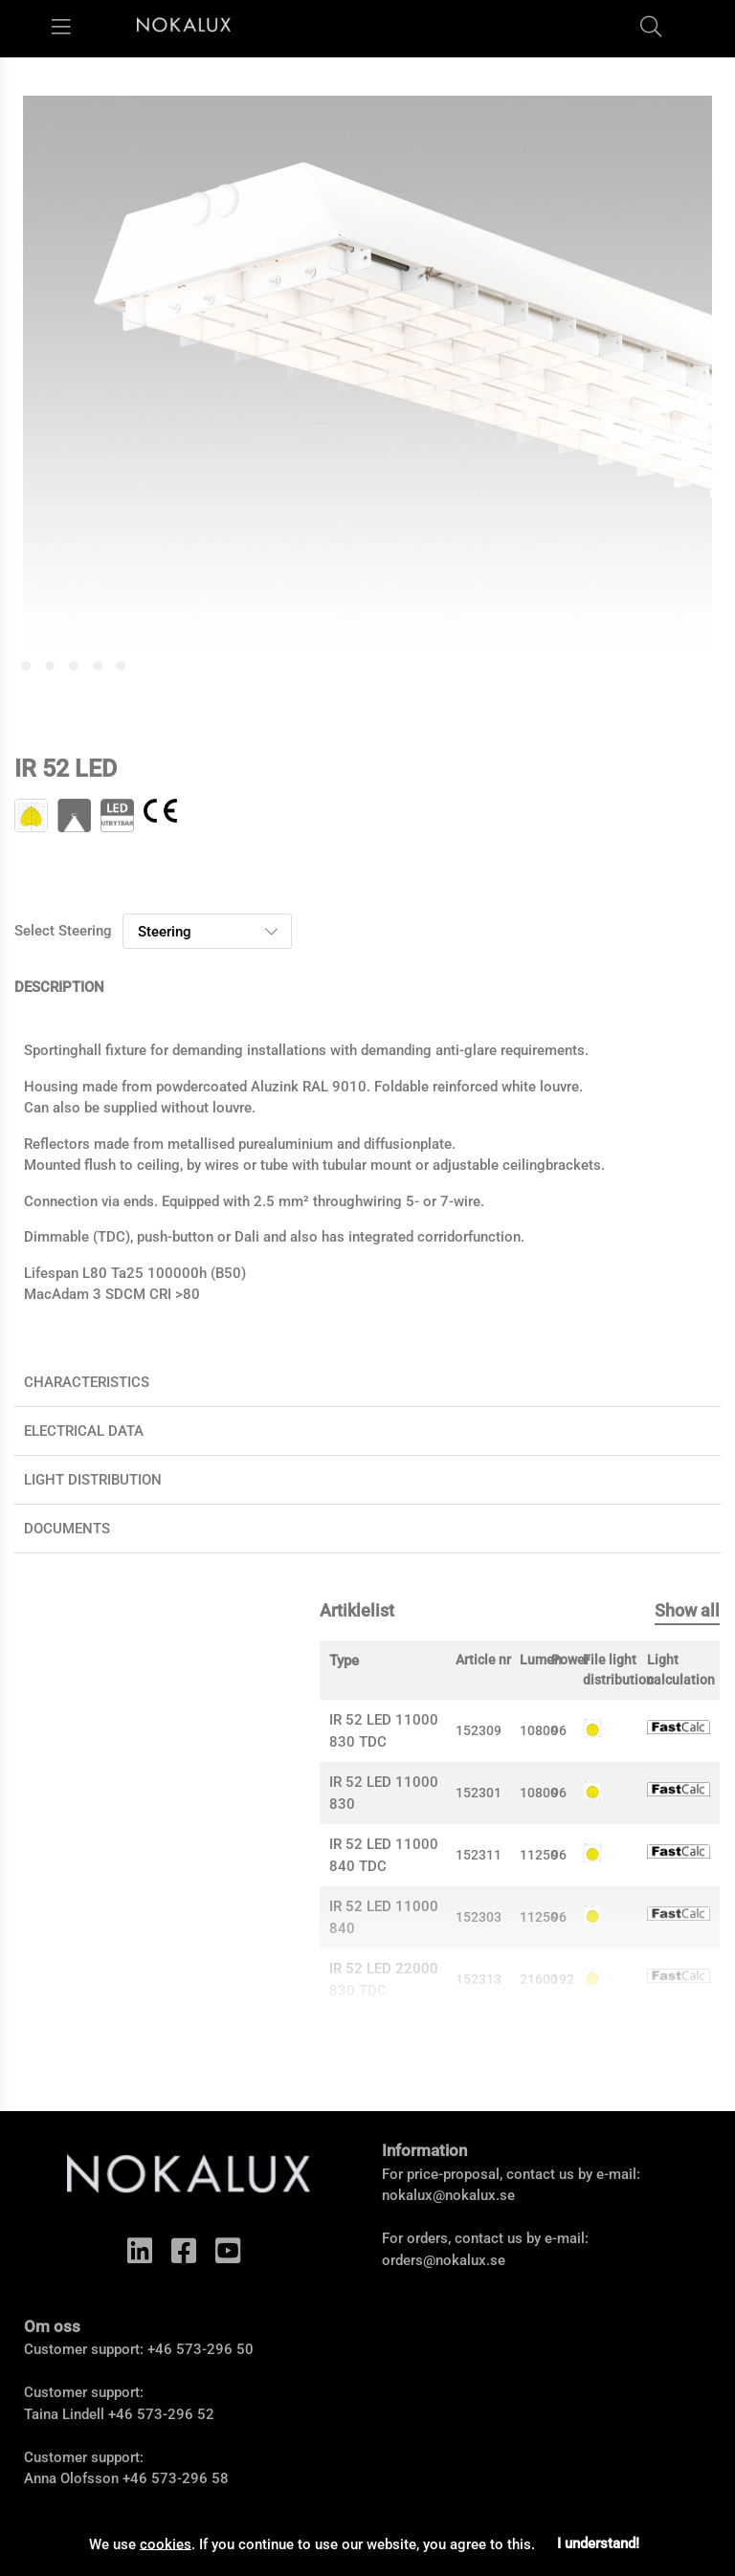 The height and width of the screenshot is (2576, 735). Describe the element at coordinates (64, 2414) in the screenshot. I see `Taina Lindell` at that location.